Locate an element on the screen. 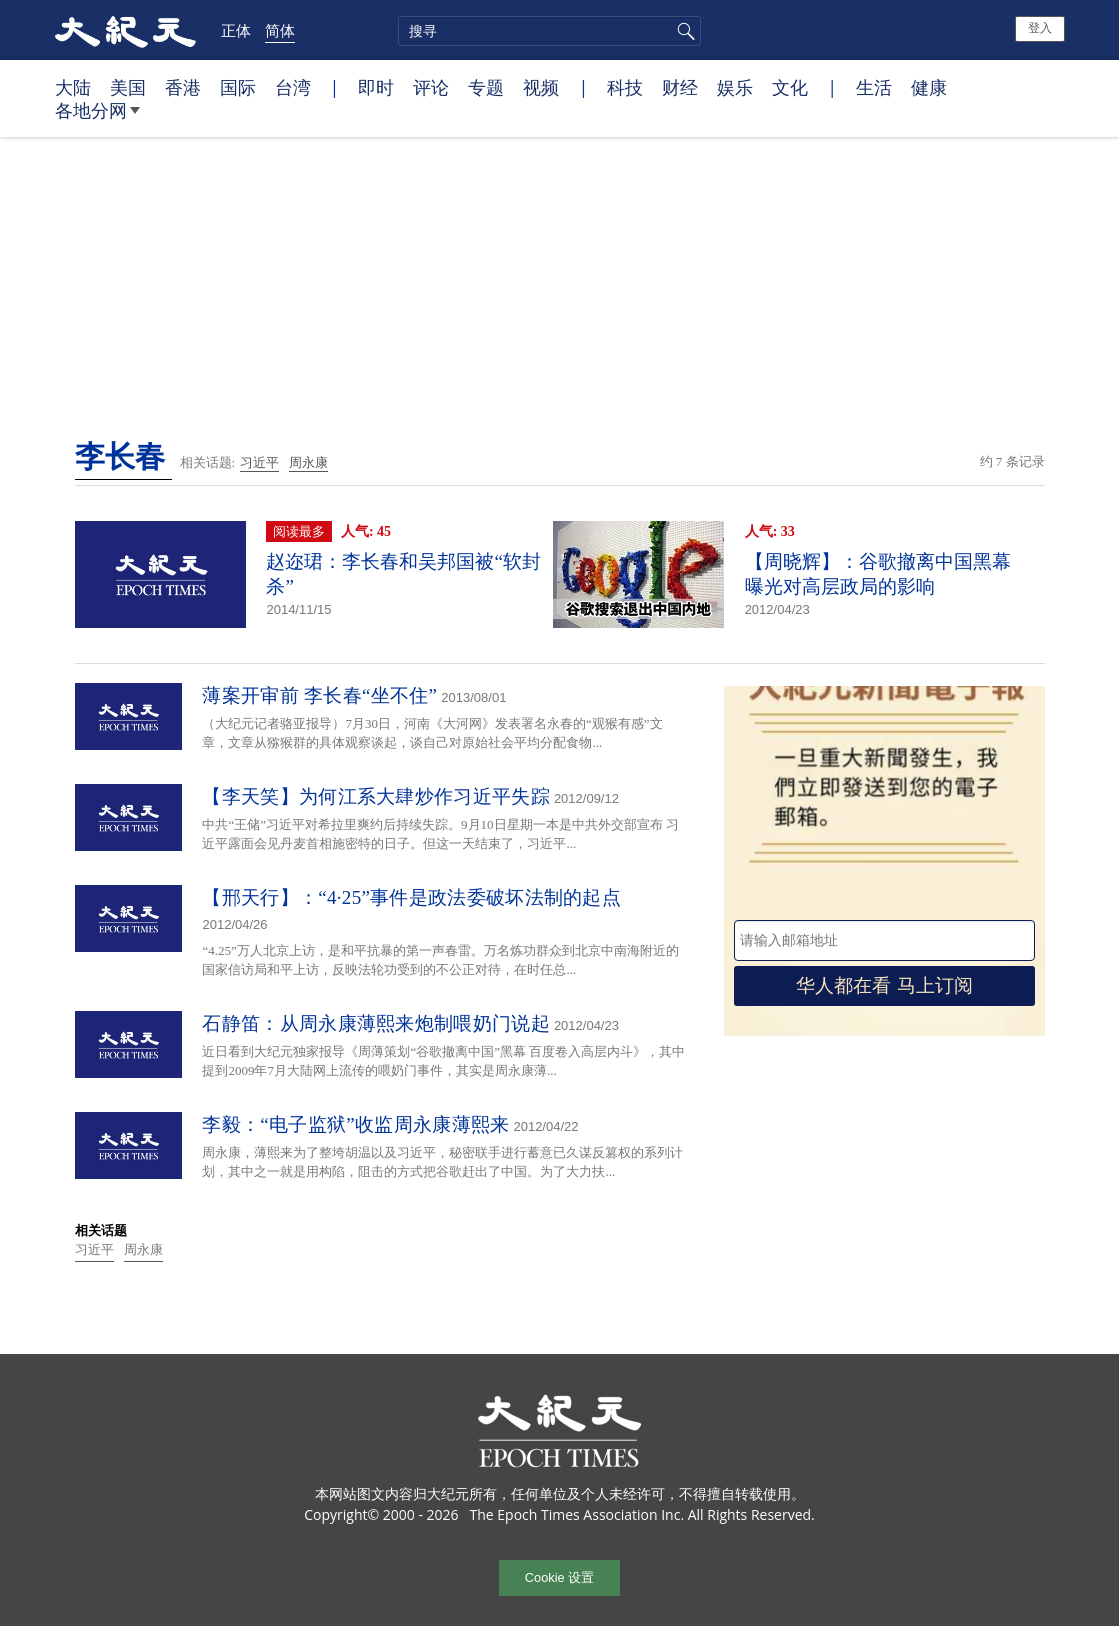 Image resolution: width=1119 pixels, height=1626 pixels. 华人都在看 马上订阅 is located at coordinates (884, 985).